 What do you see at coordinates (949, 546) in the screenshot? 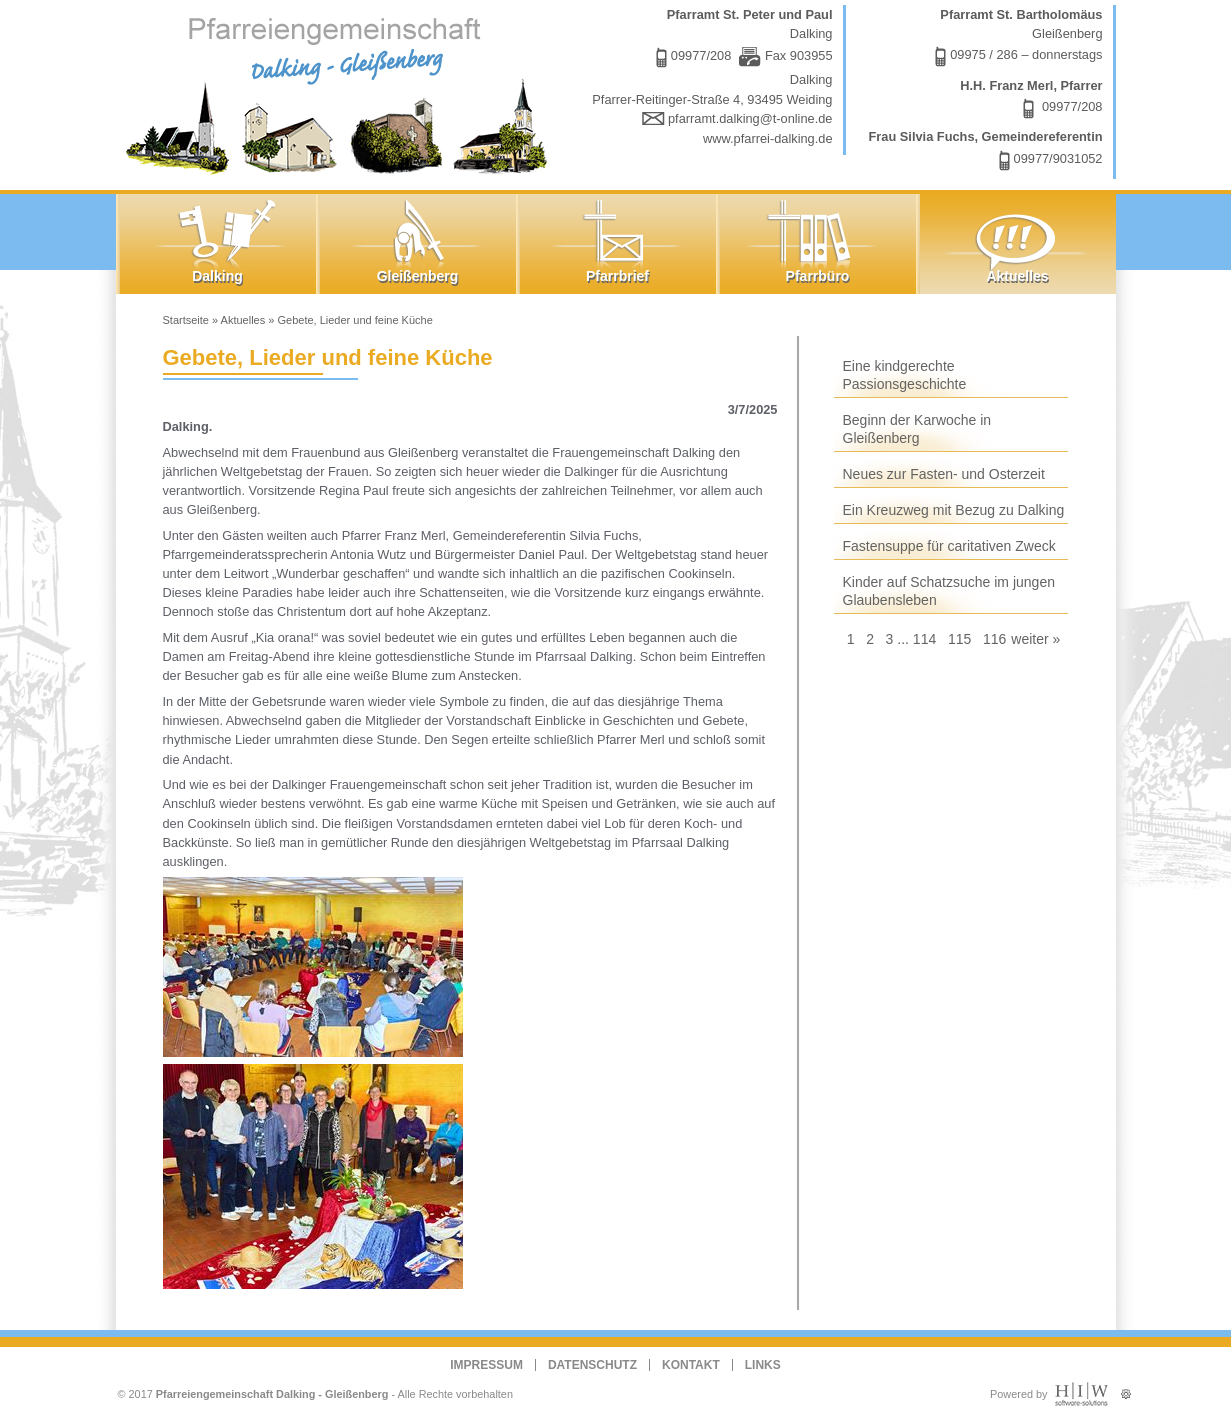
I see `Fastensuppe für caritativen Zweck` at bounding box center [949, 546].